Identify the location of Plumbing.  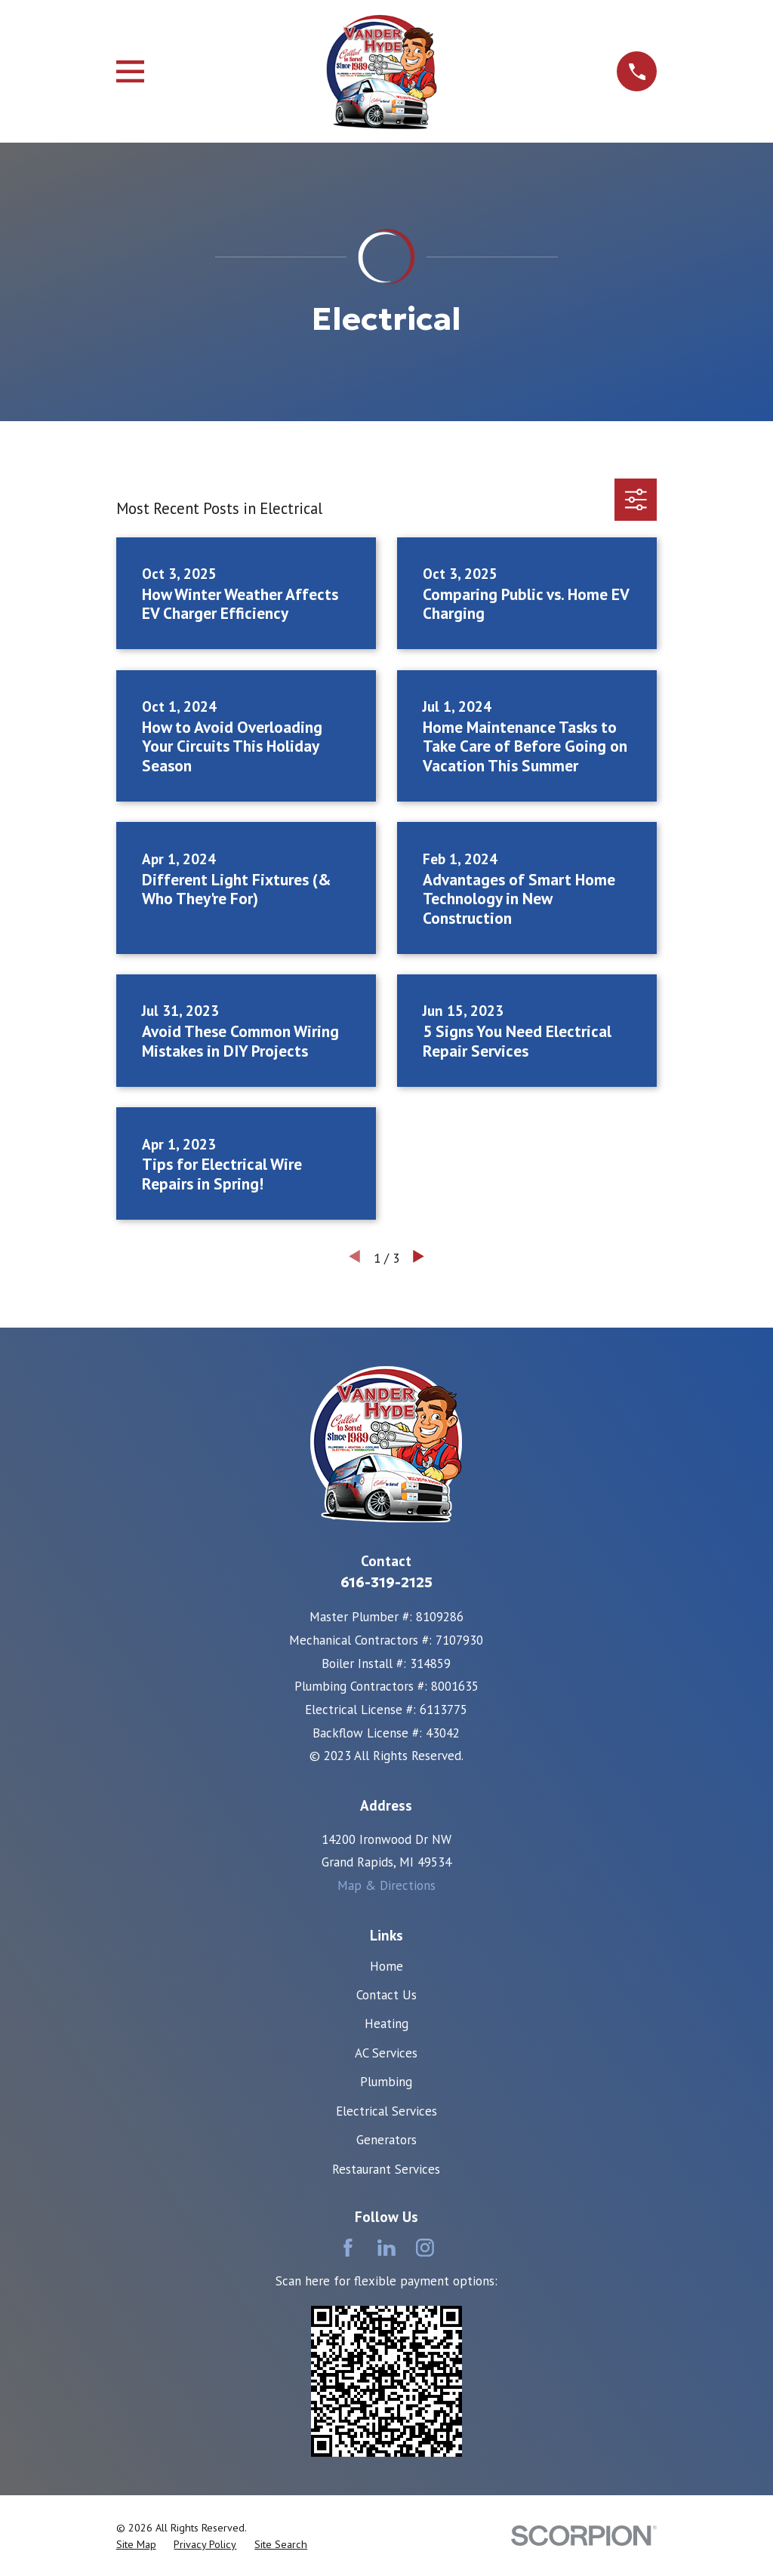
(386, 2081).